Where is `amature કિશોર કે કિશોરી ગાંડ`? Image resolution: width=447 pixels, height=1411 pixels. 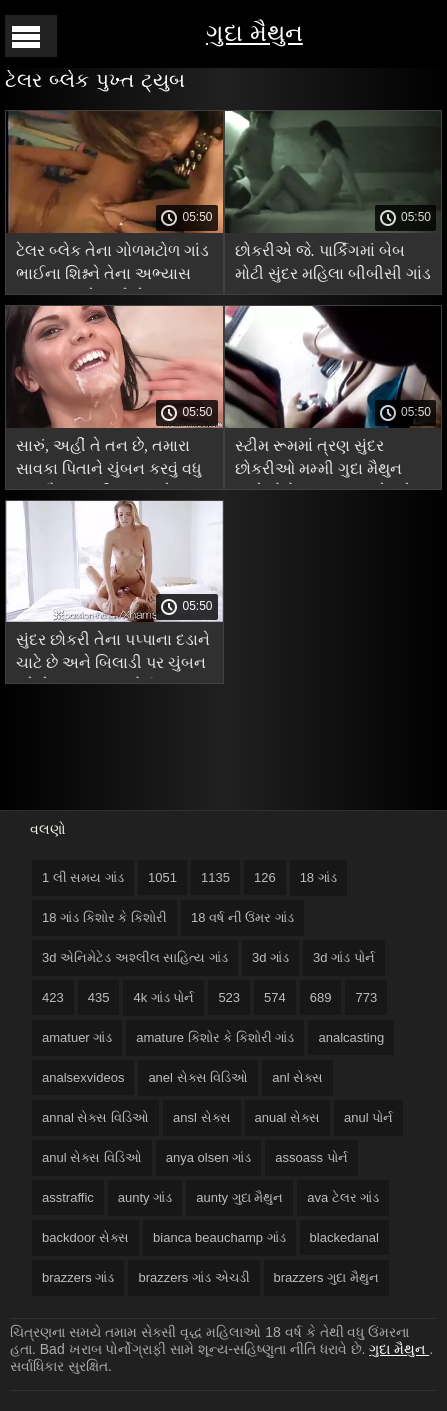 amature કિશોર કે કિશોરી ગાંડ is located at coordinates (215, 1037).